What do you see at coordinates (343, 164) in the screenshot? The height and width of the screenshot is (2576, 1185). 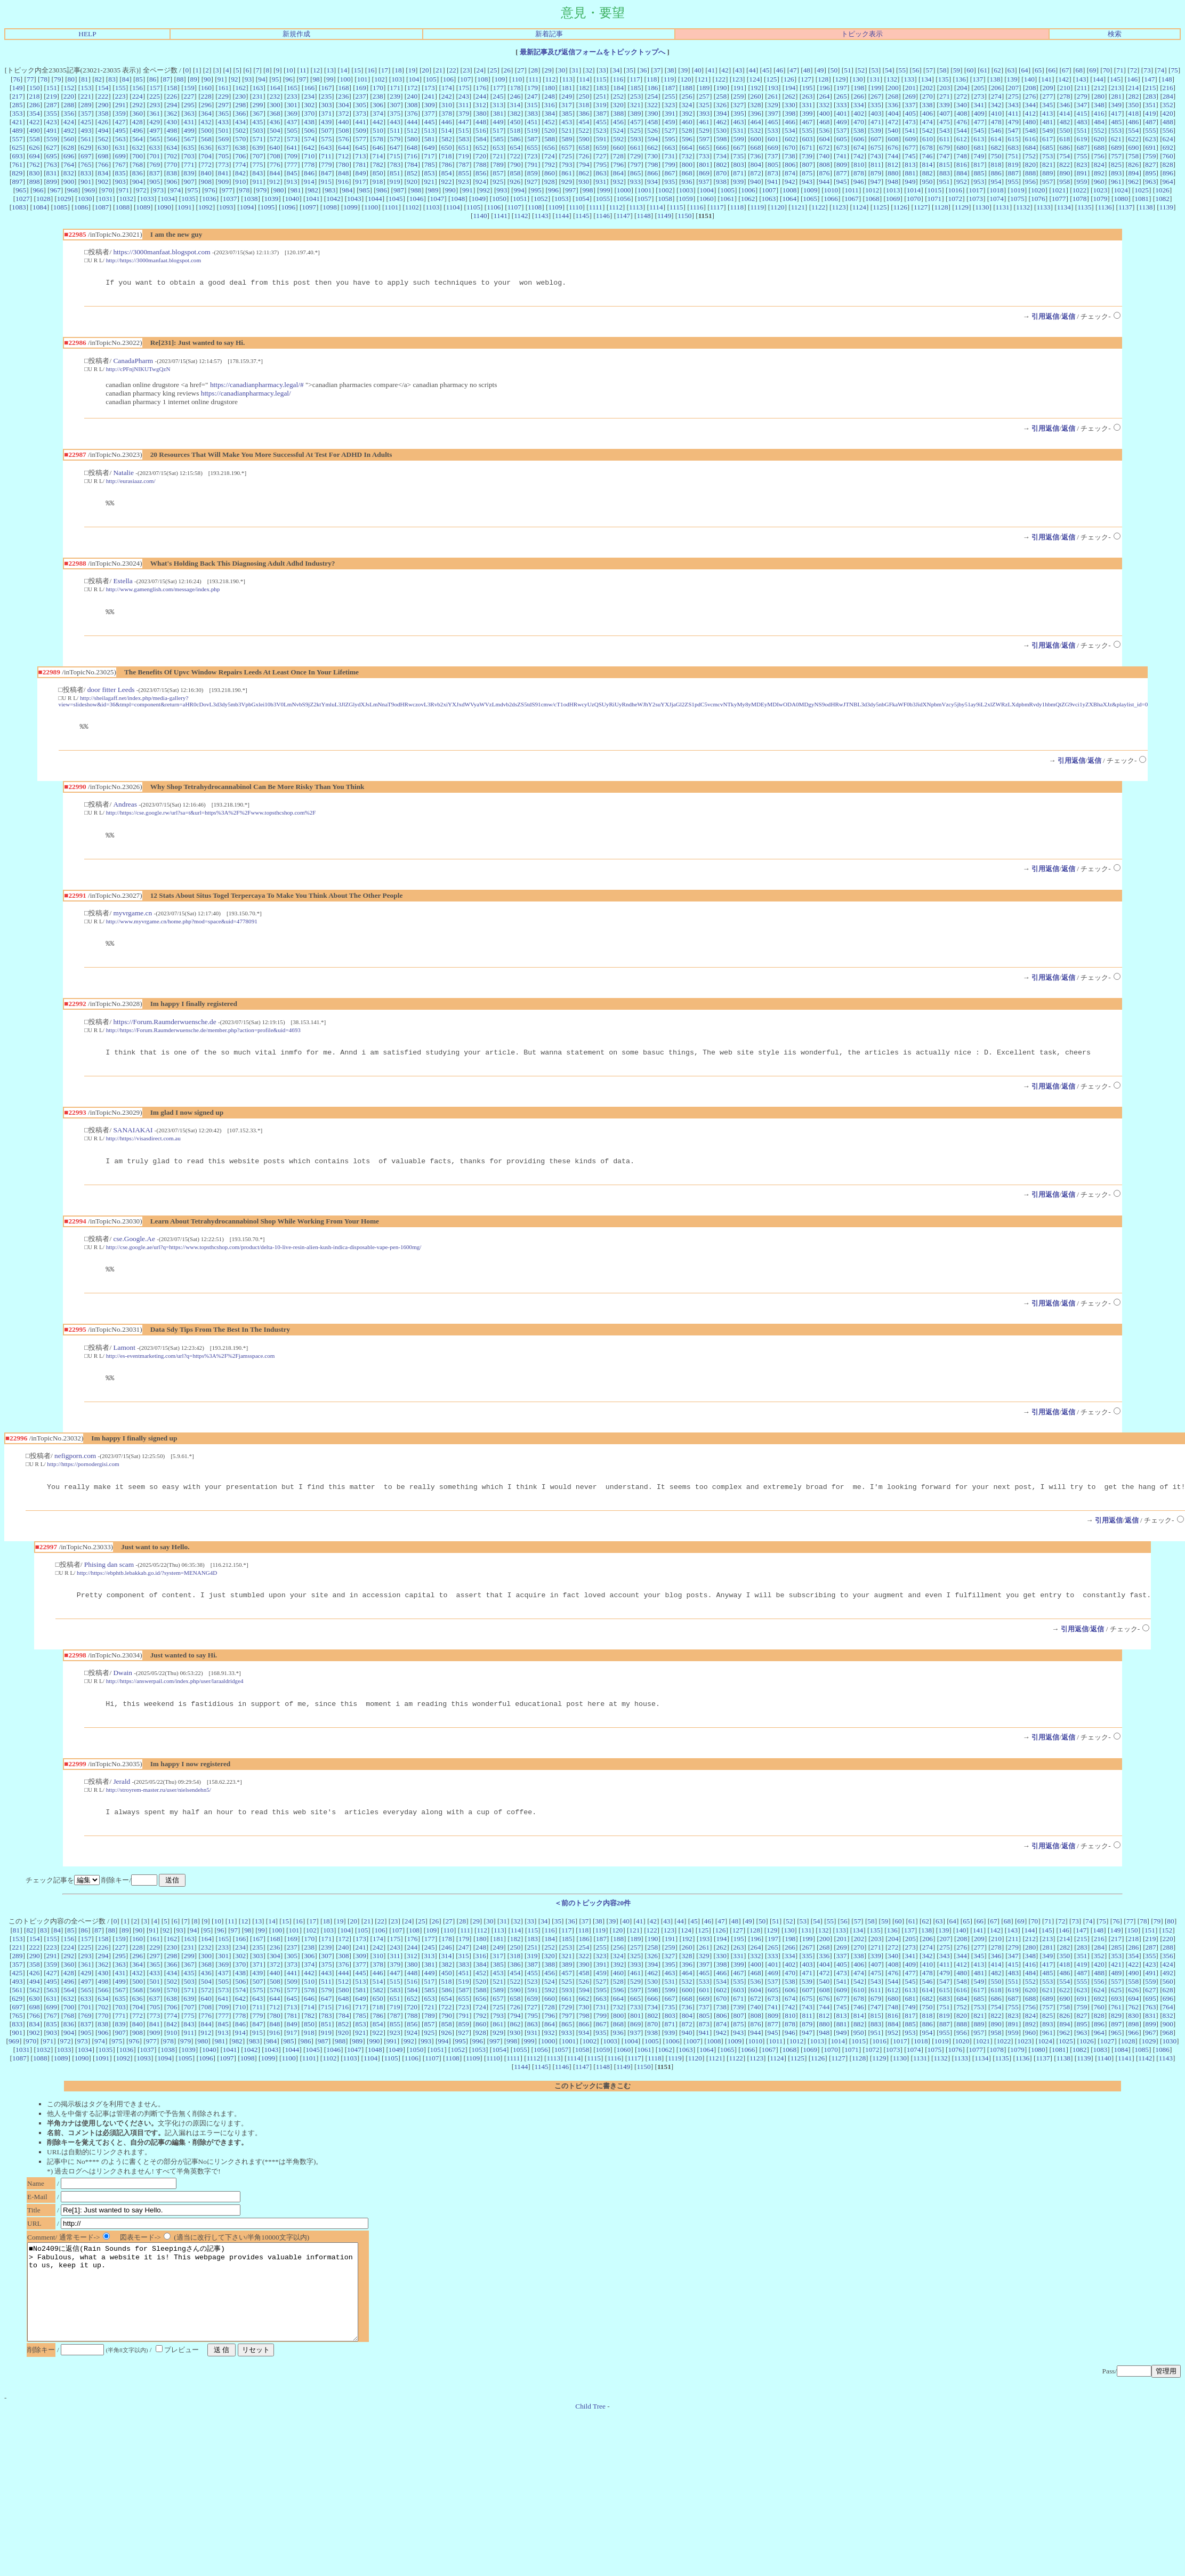 I see `780` at bounding box center [343, 164].